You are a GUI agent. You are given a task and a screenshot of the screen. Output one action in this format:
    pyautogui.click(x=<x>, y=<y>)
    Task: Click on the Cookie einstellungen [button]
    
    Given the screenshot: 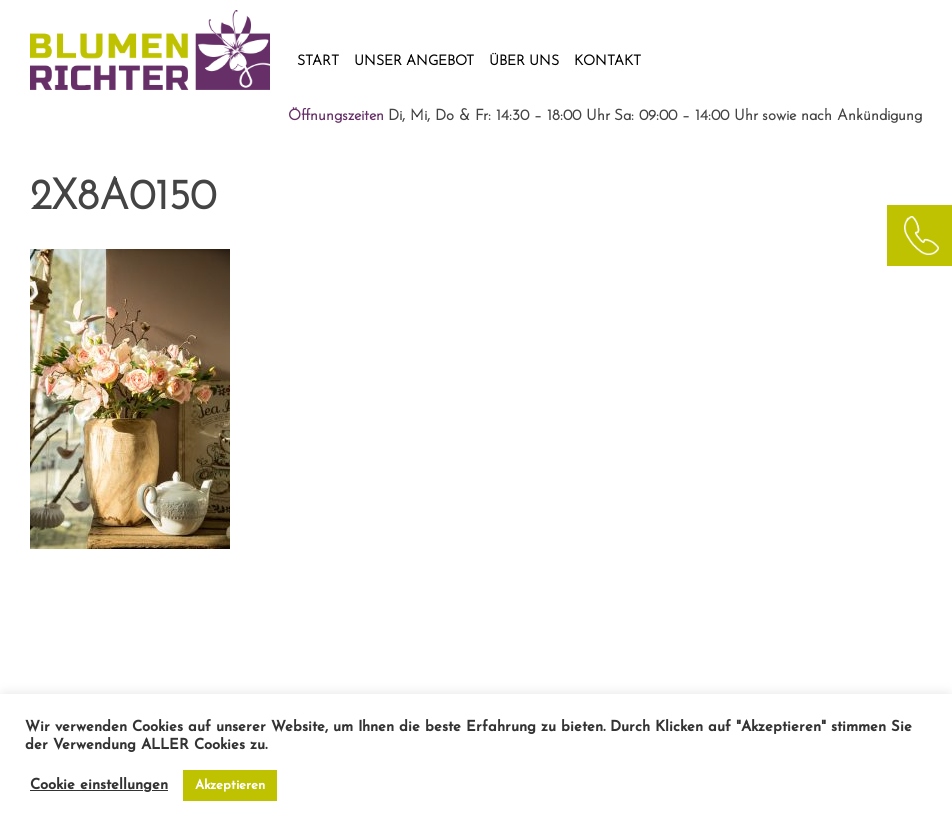 What is the action you would take?
    pyautogui.click(x=99, y=785)
    